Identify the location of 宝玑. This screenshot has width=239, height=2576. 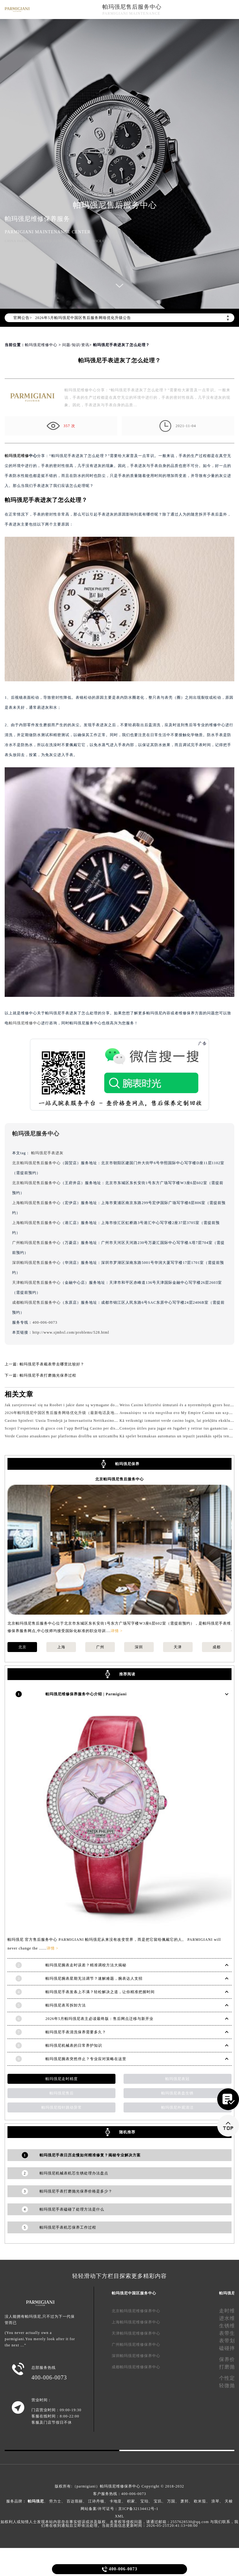
(158, 2501).